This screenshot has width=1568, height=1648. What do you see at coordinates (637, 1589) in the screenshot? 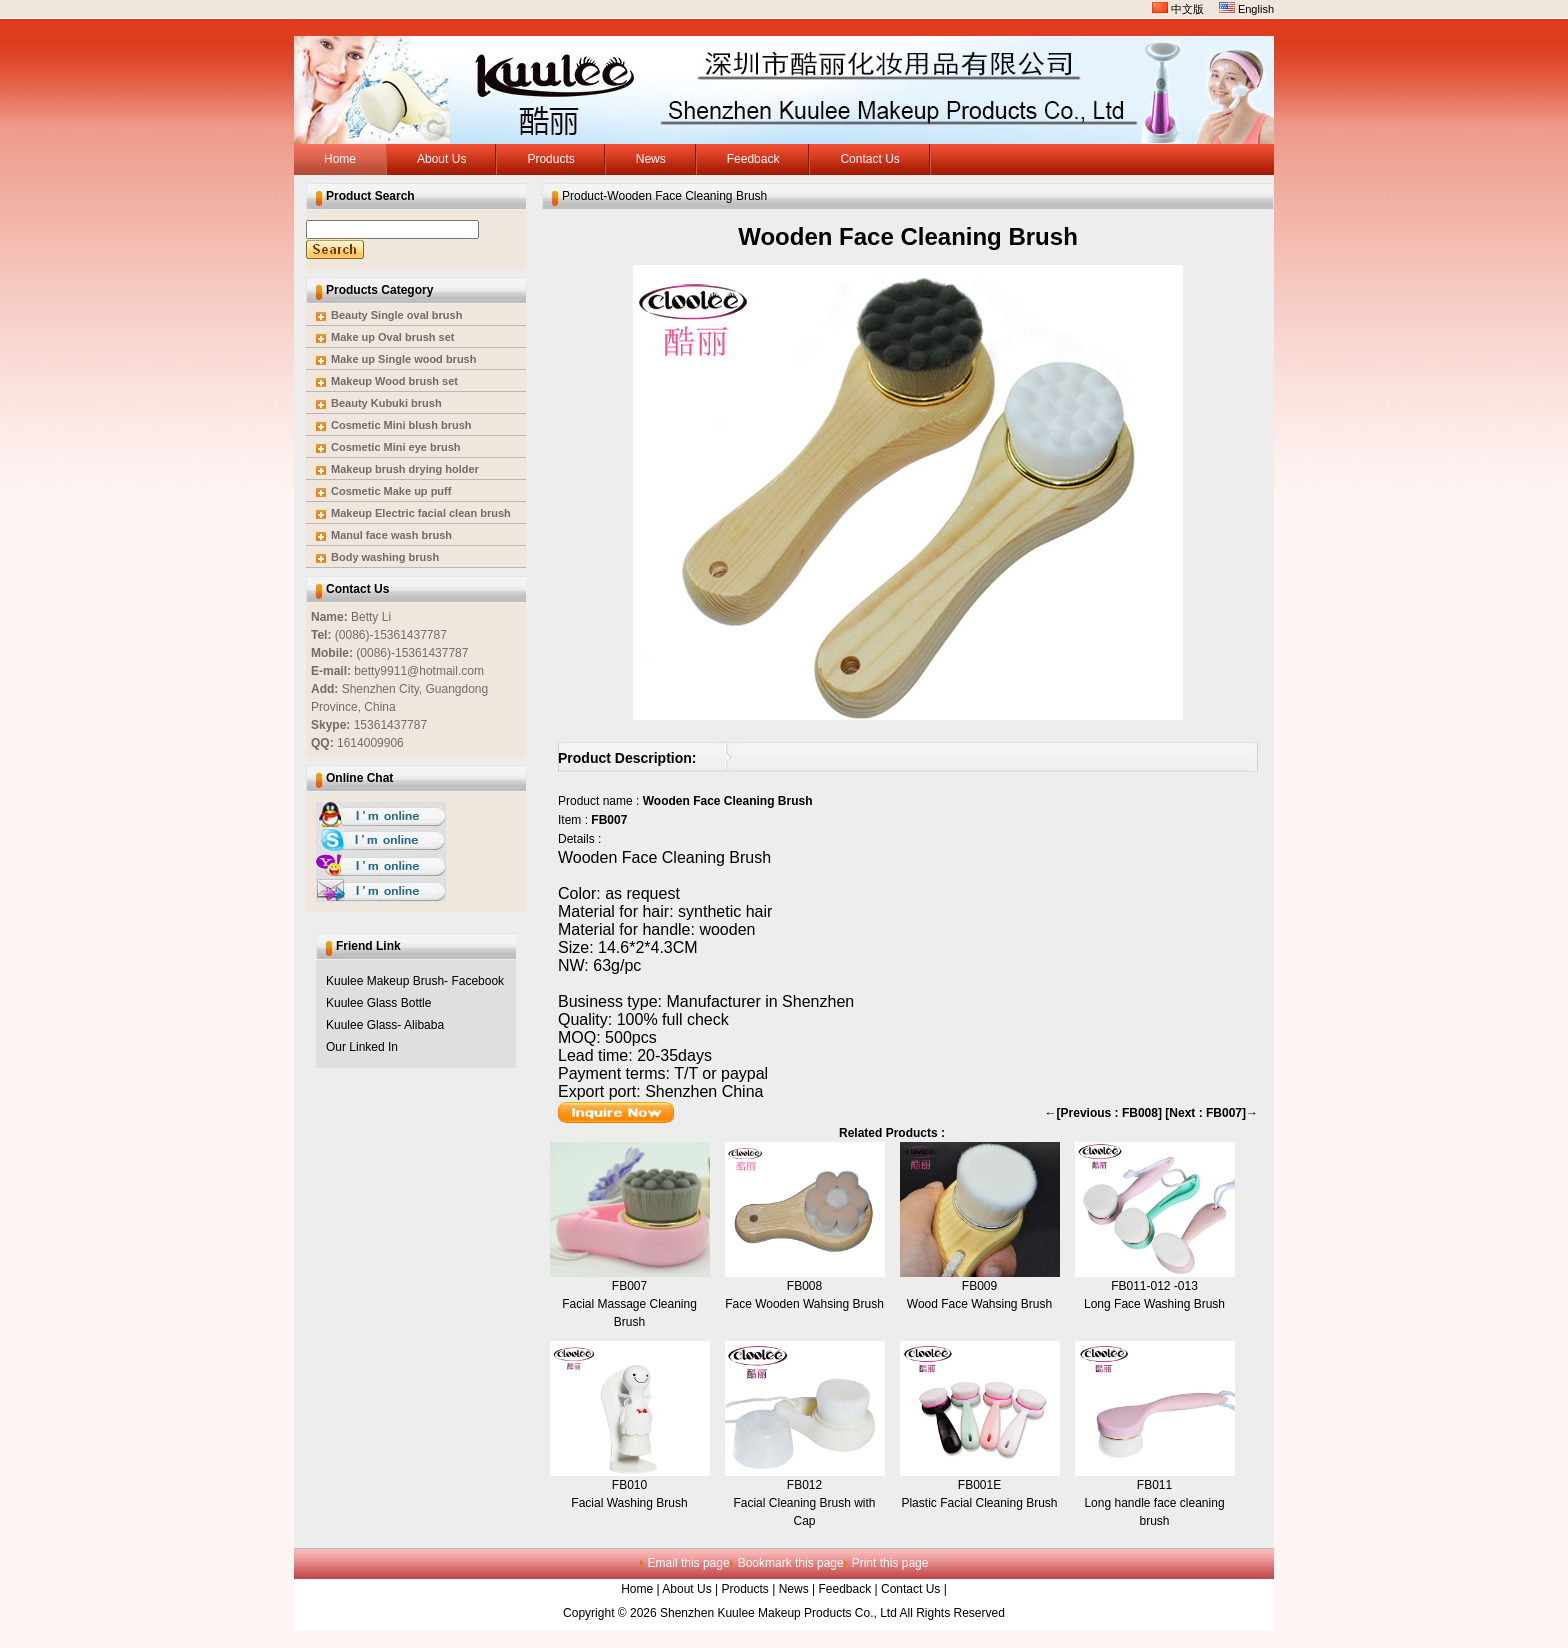
I see `Home` at bounding box center [637, 1589].